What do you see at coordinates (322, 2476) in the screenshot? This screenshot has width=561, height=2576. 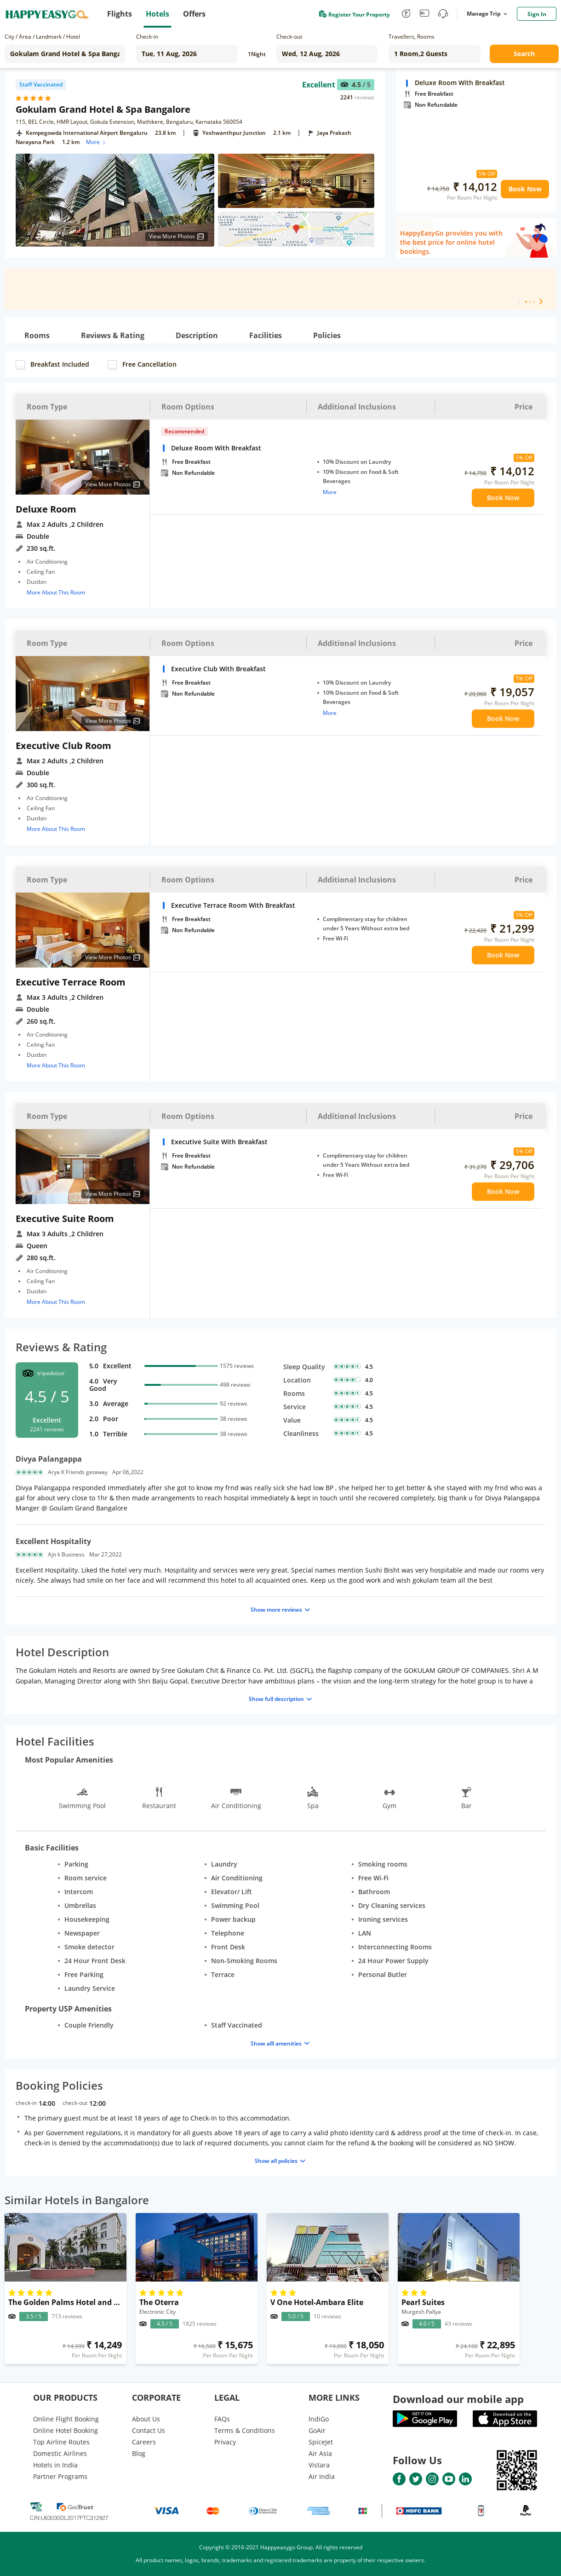 I see `Air India` at bounding box center [322, 2476].